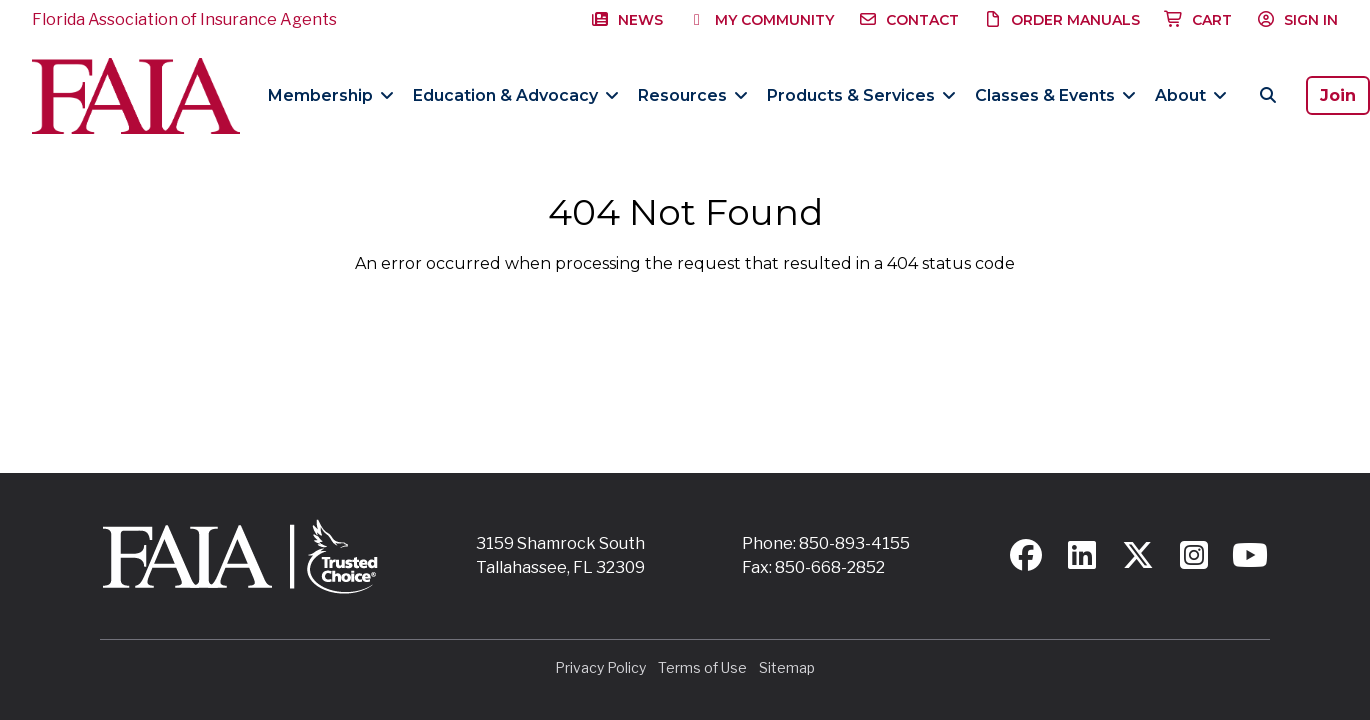 The width and height of the screenshot is (1370, 720). What do you see at coordinates (694, 95) in the screenshot?
I see `Resources` at bounding box center [694, 95].